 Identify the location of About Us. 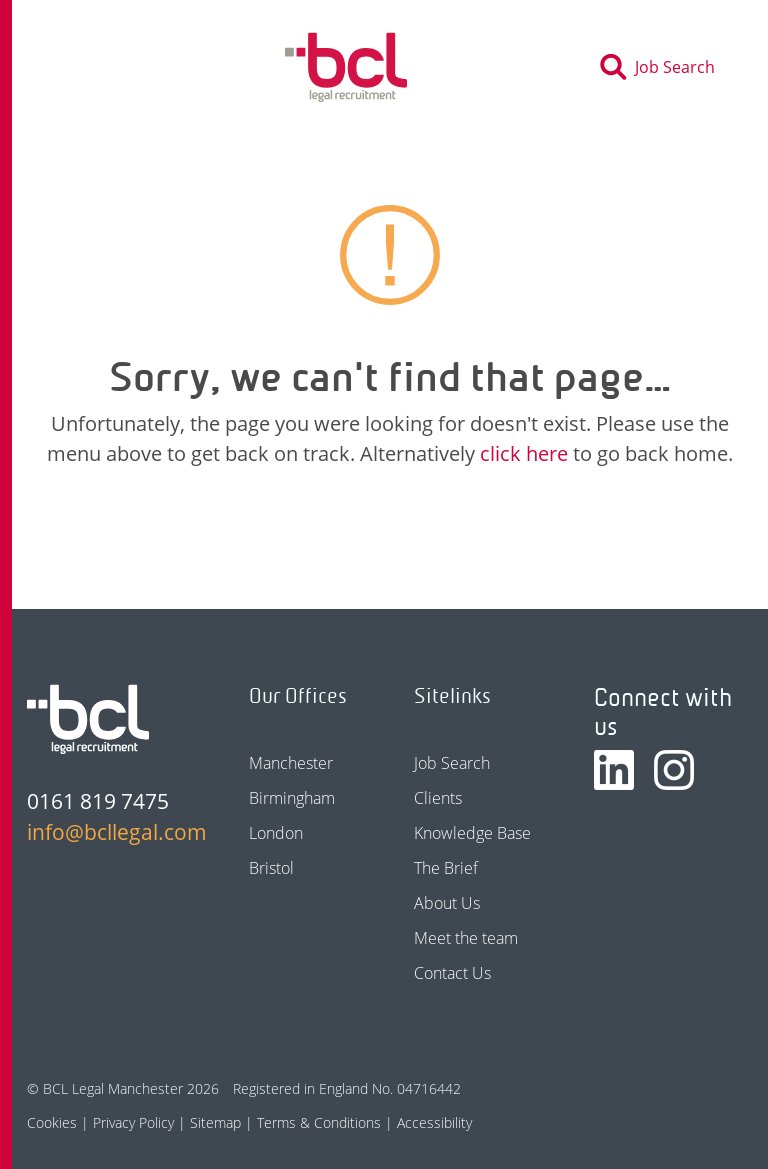
(447, 903).